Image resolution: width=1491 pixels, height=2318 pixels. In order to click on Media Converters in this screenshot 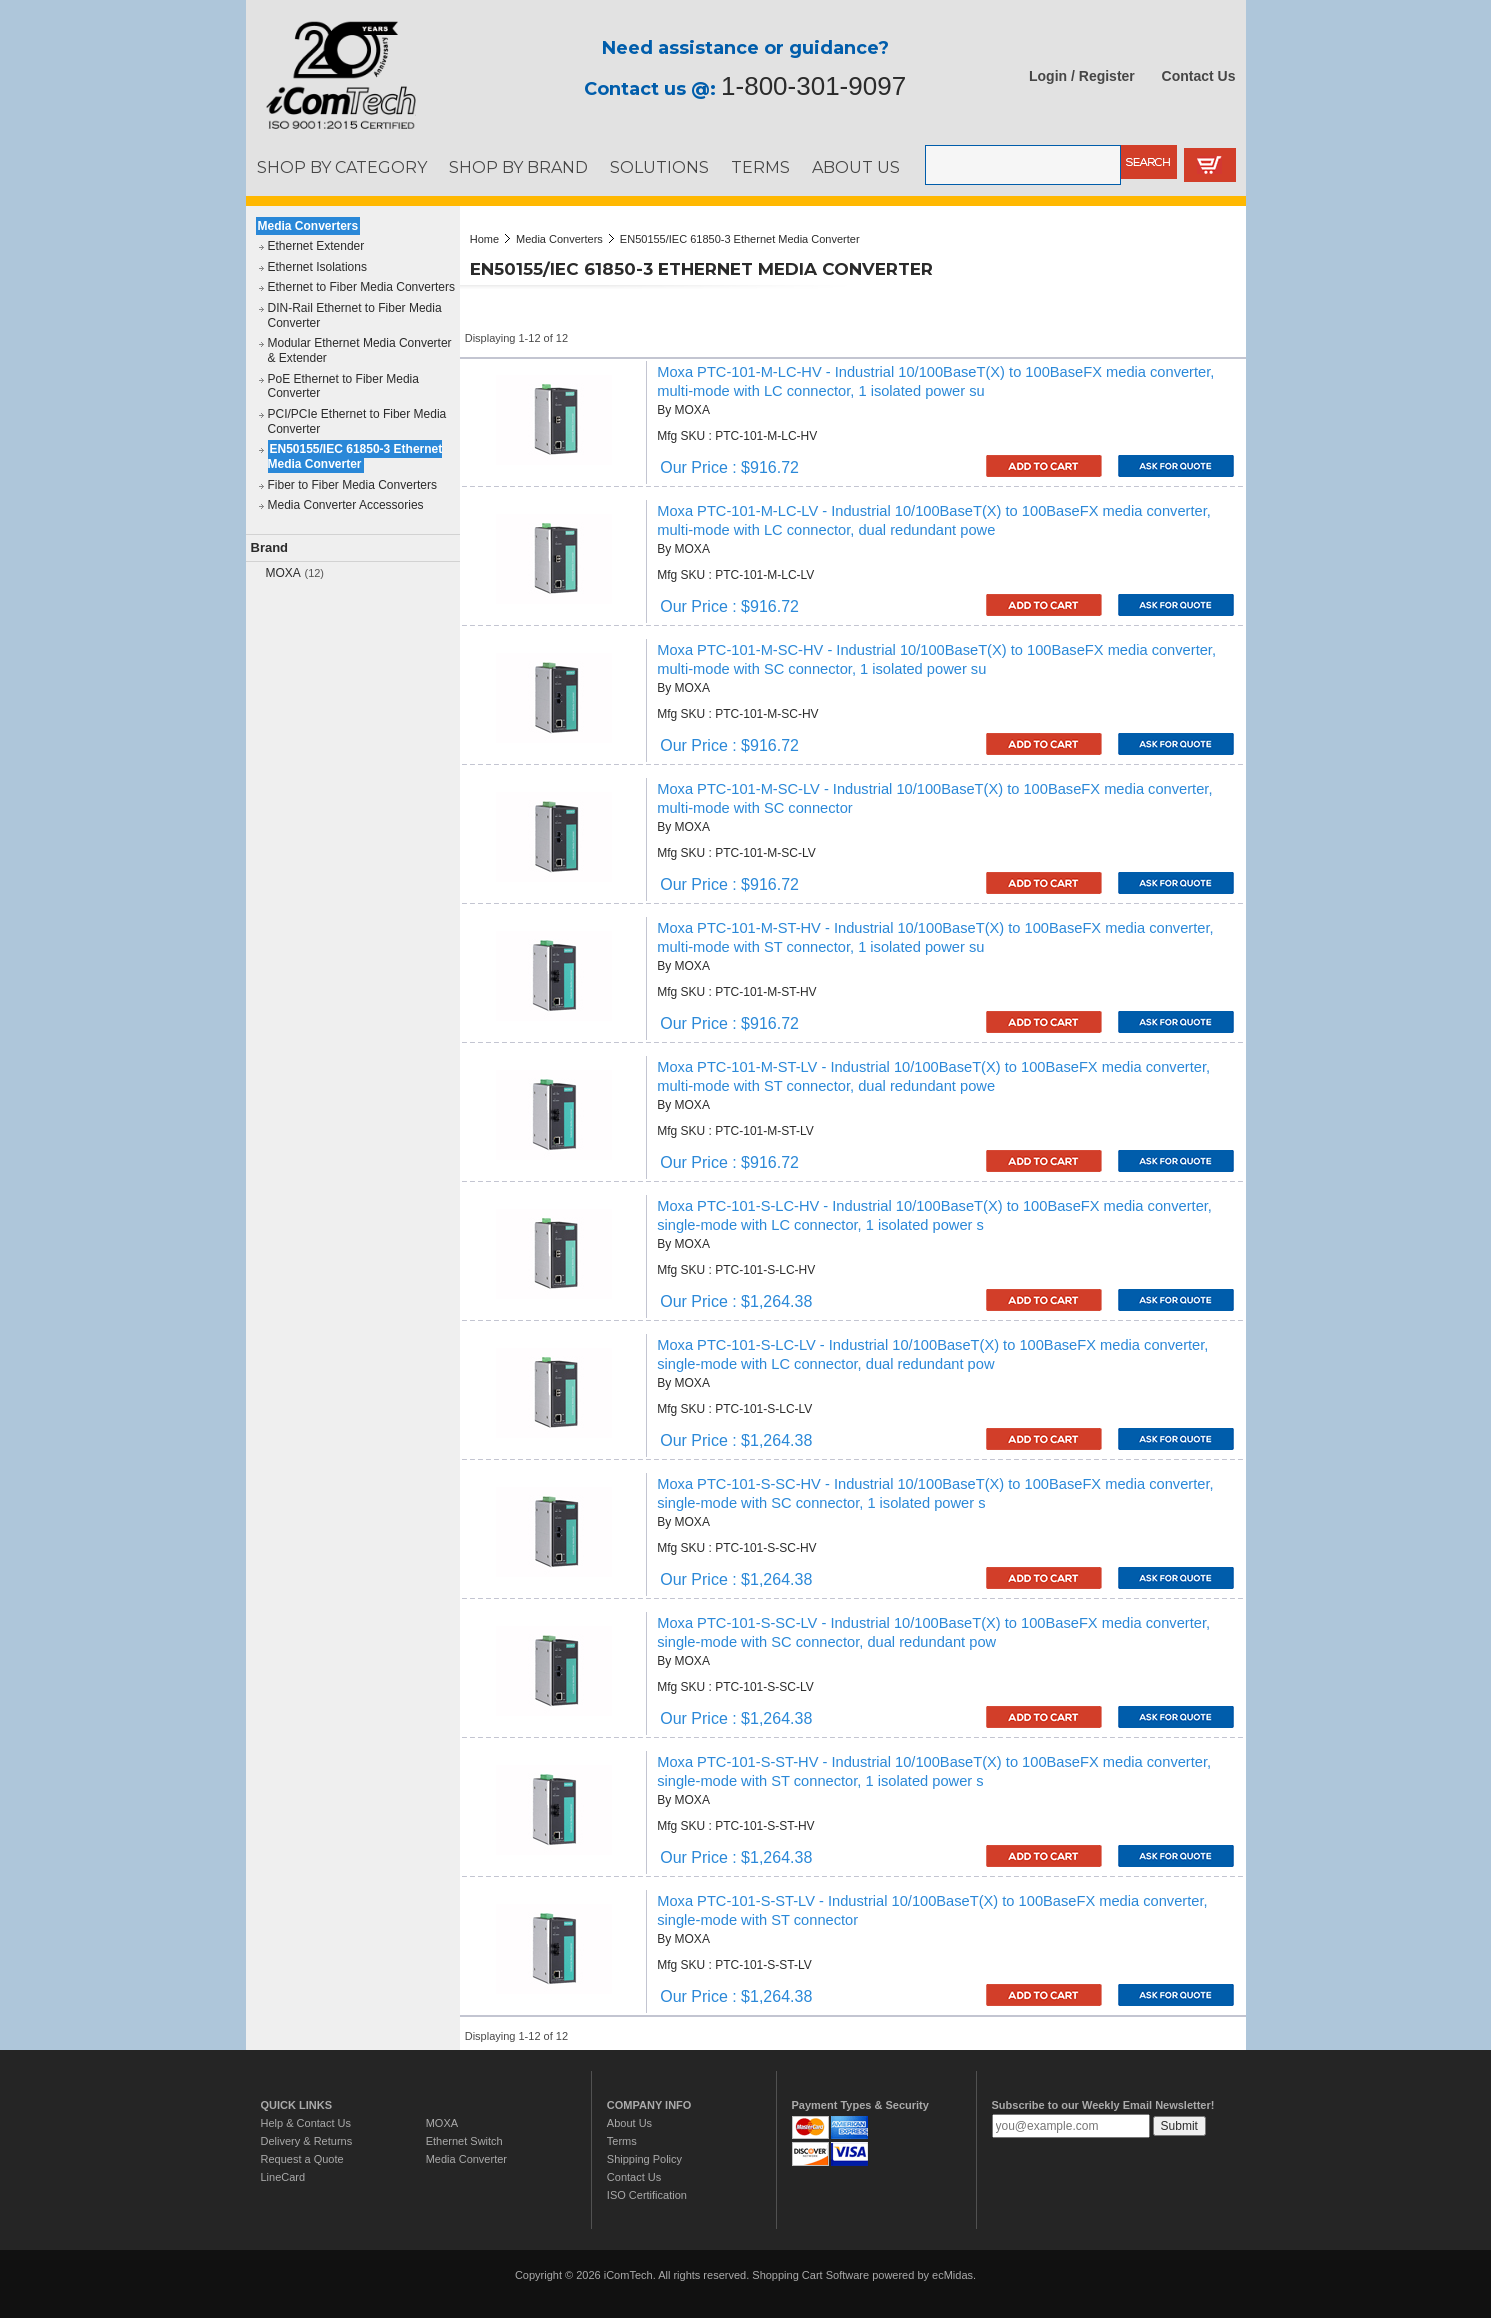, I will do `click(308, 226)`.